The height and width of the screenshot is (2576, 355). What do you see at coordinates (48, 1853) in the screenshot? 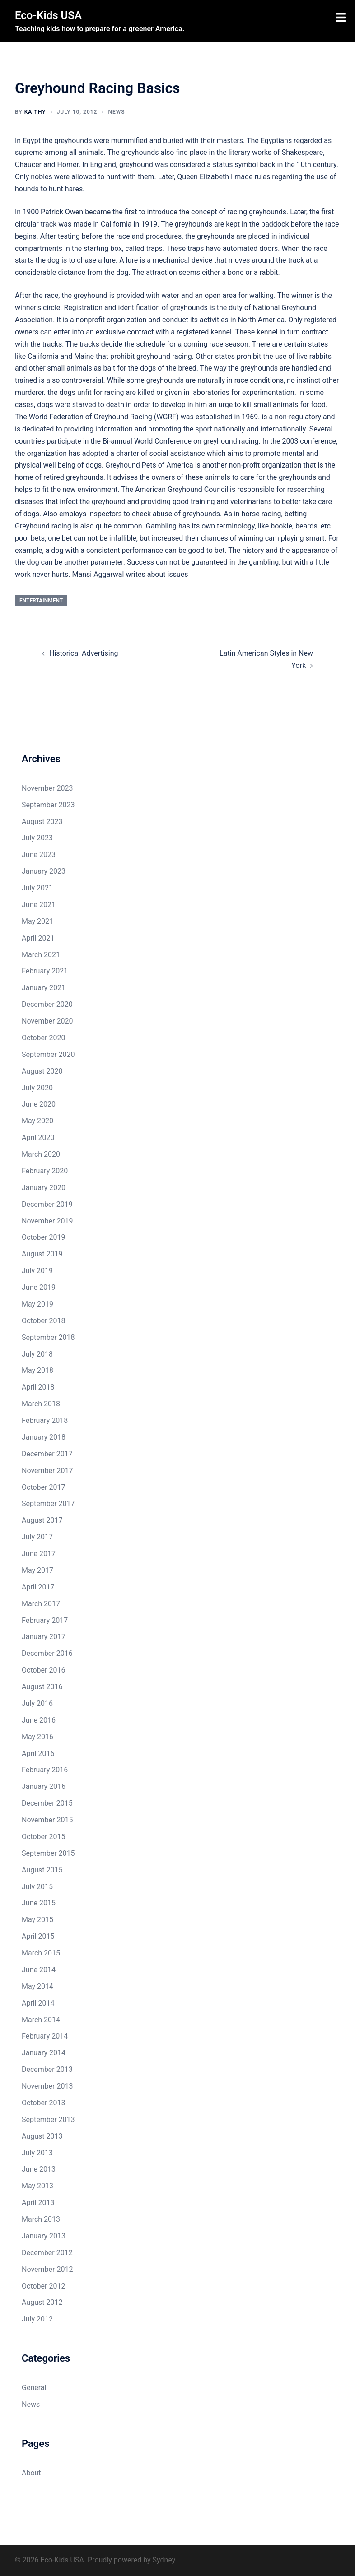
I see `September 2015` at bounding box center [48, 1853].